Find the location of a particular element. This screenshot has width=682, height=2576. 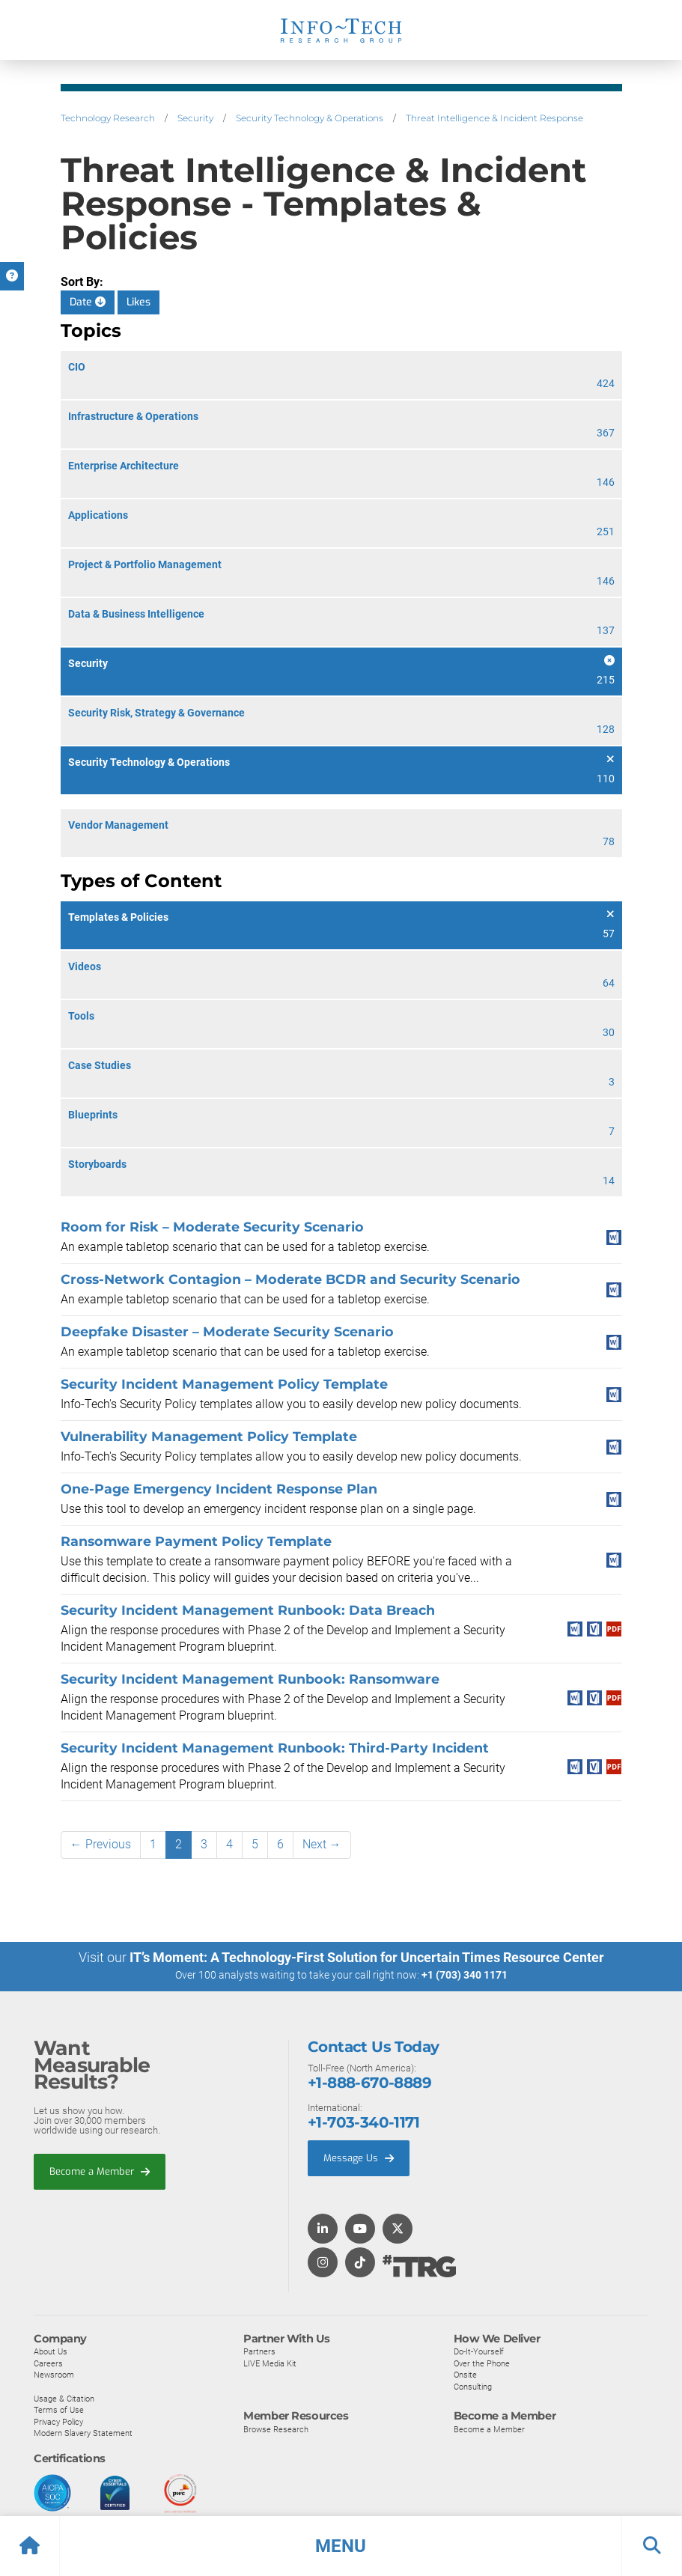

Privacy Policy is located at coordinates (58, 2421).